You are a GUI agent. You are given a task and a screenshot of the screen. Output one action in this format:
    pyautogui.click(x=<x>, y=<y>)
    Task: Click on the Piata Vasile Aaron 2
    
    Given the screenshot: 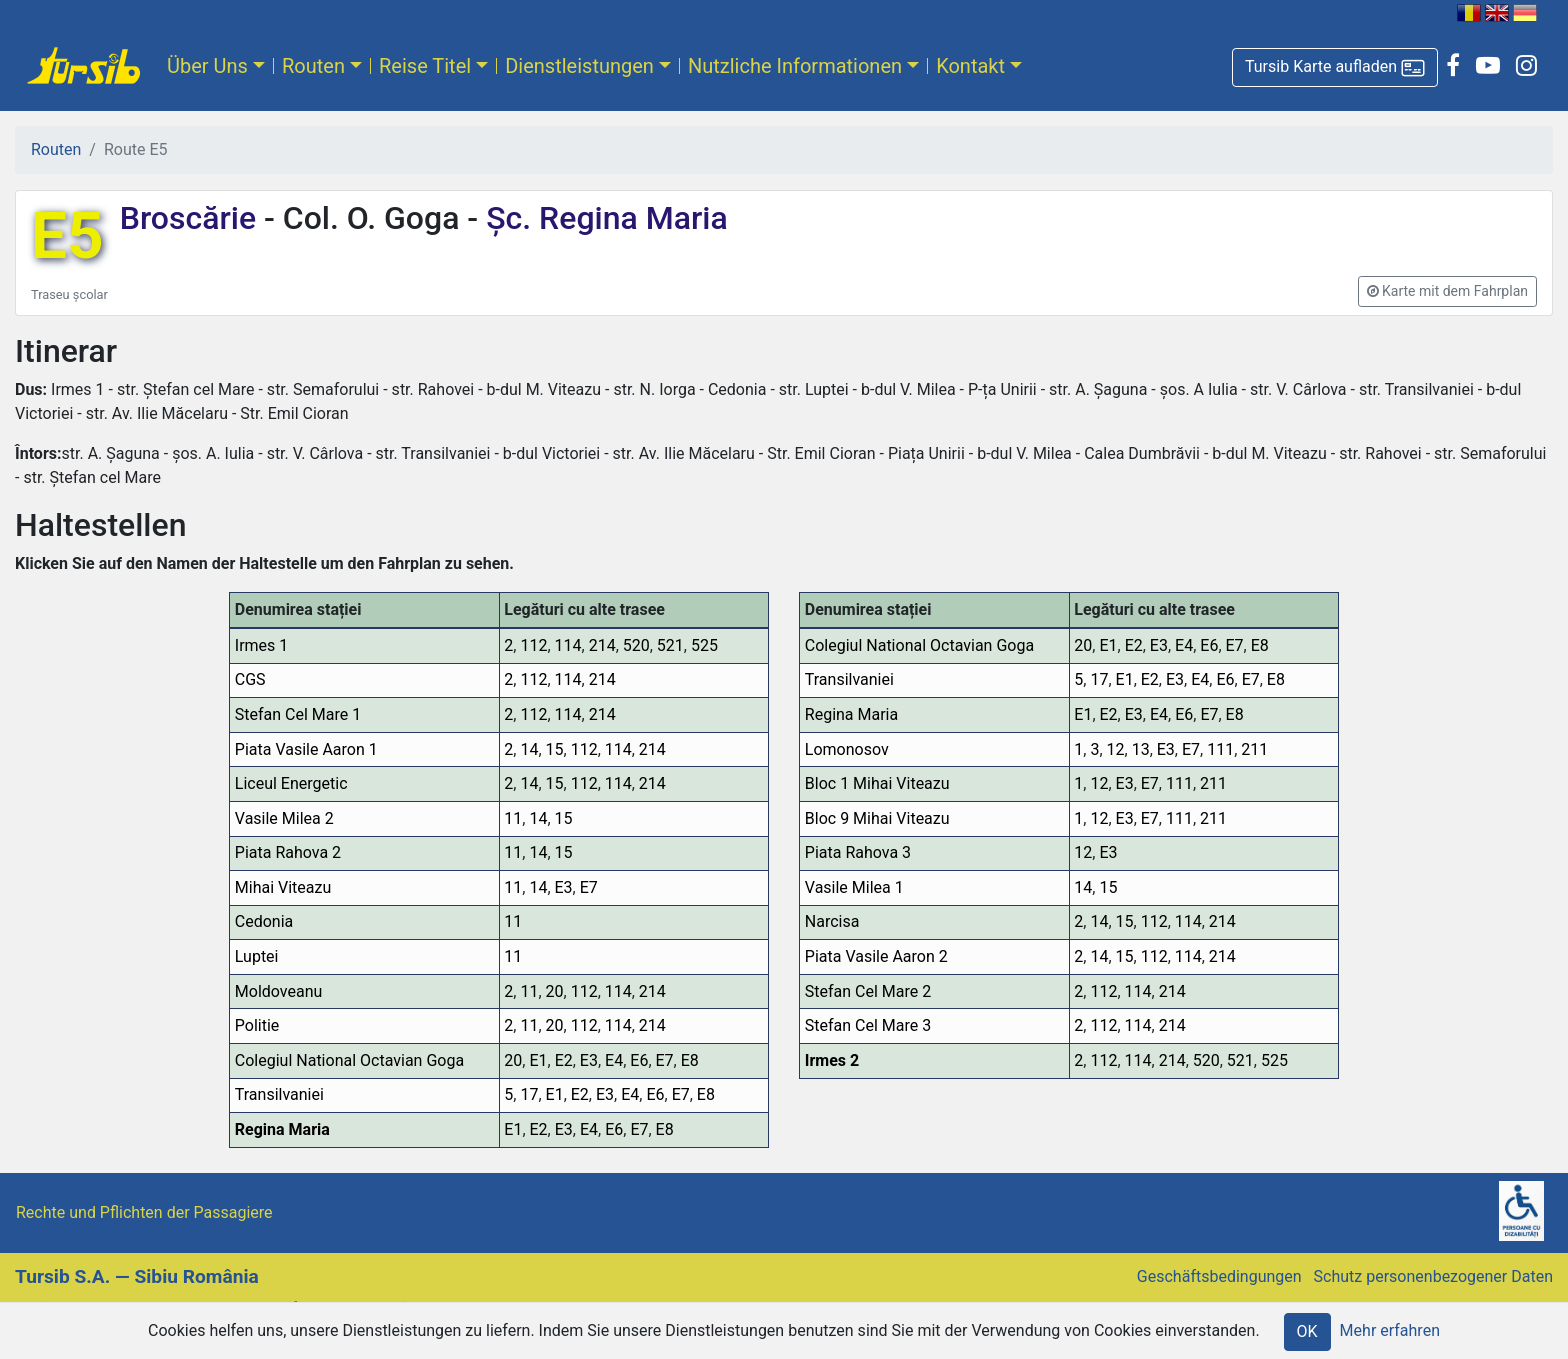 What is the action you would take?
    pyautogui.click(x=876, y=956)
    